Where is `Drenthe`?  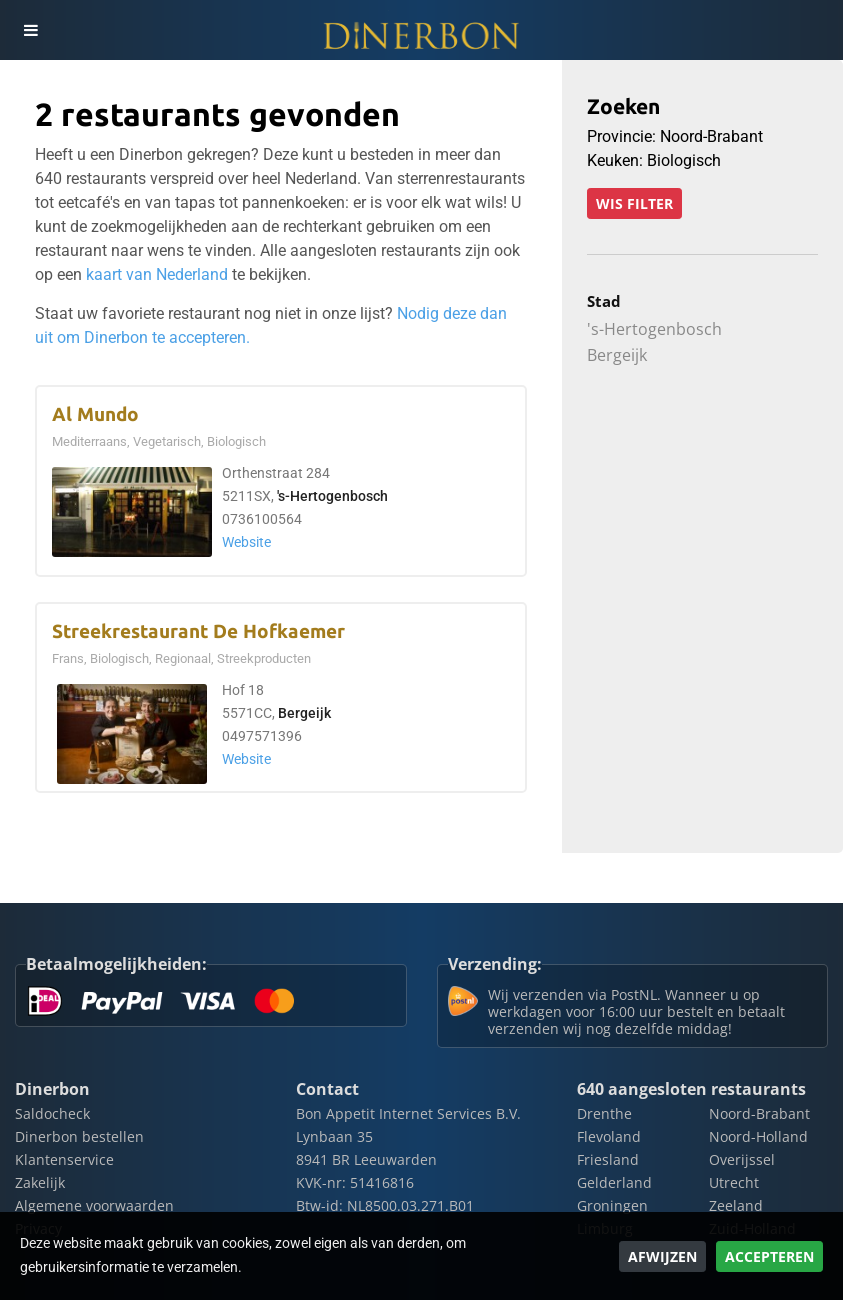
Drenthe is located at coordinates (604, 1113).